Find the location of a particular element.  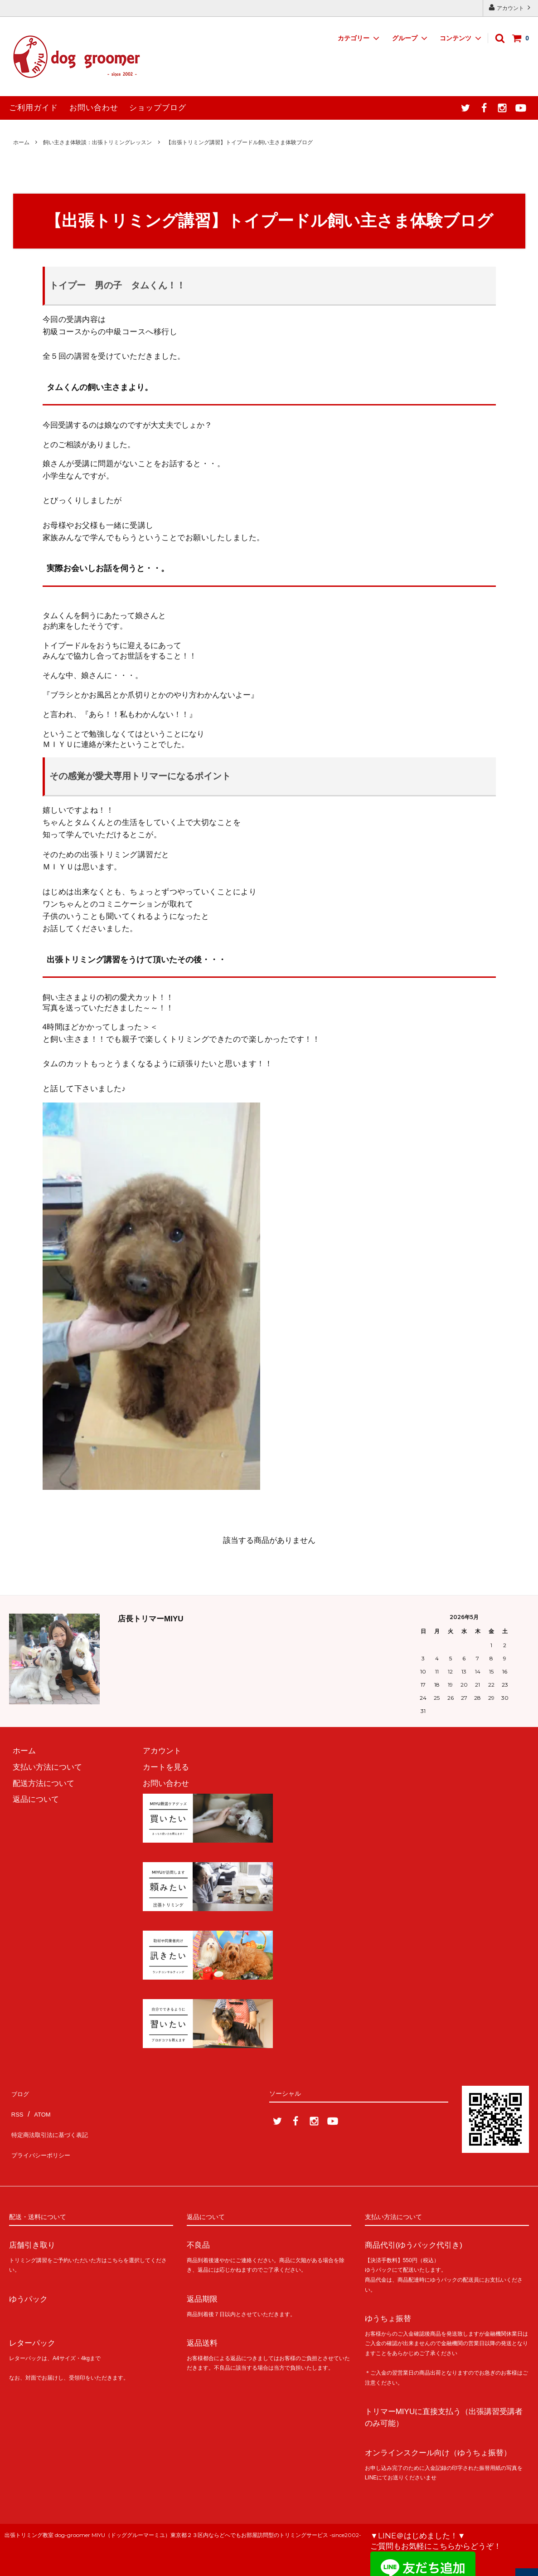

ホーム is located at coordinates (21, 142).